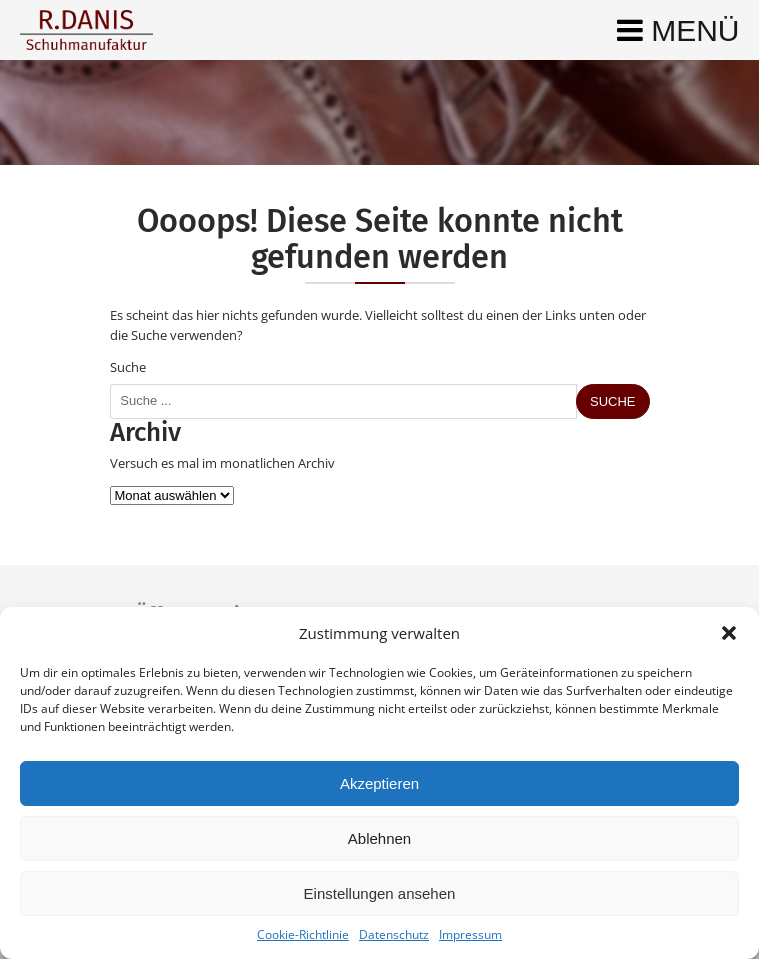 The width and height of the screenshot is (759, 959). What do you see at coordinates (678, 30) in the screenshot?
I see `[Toggle navigation]` at bounding box center [678, 30].